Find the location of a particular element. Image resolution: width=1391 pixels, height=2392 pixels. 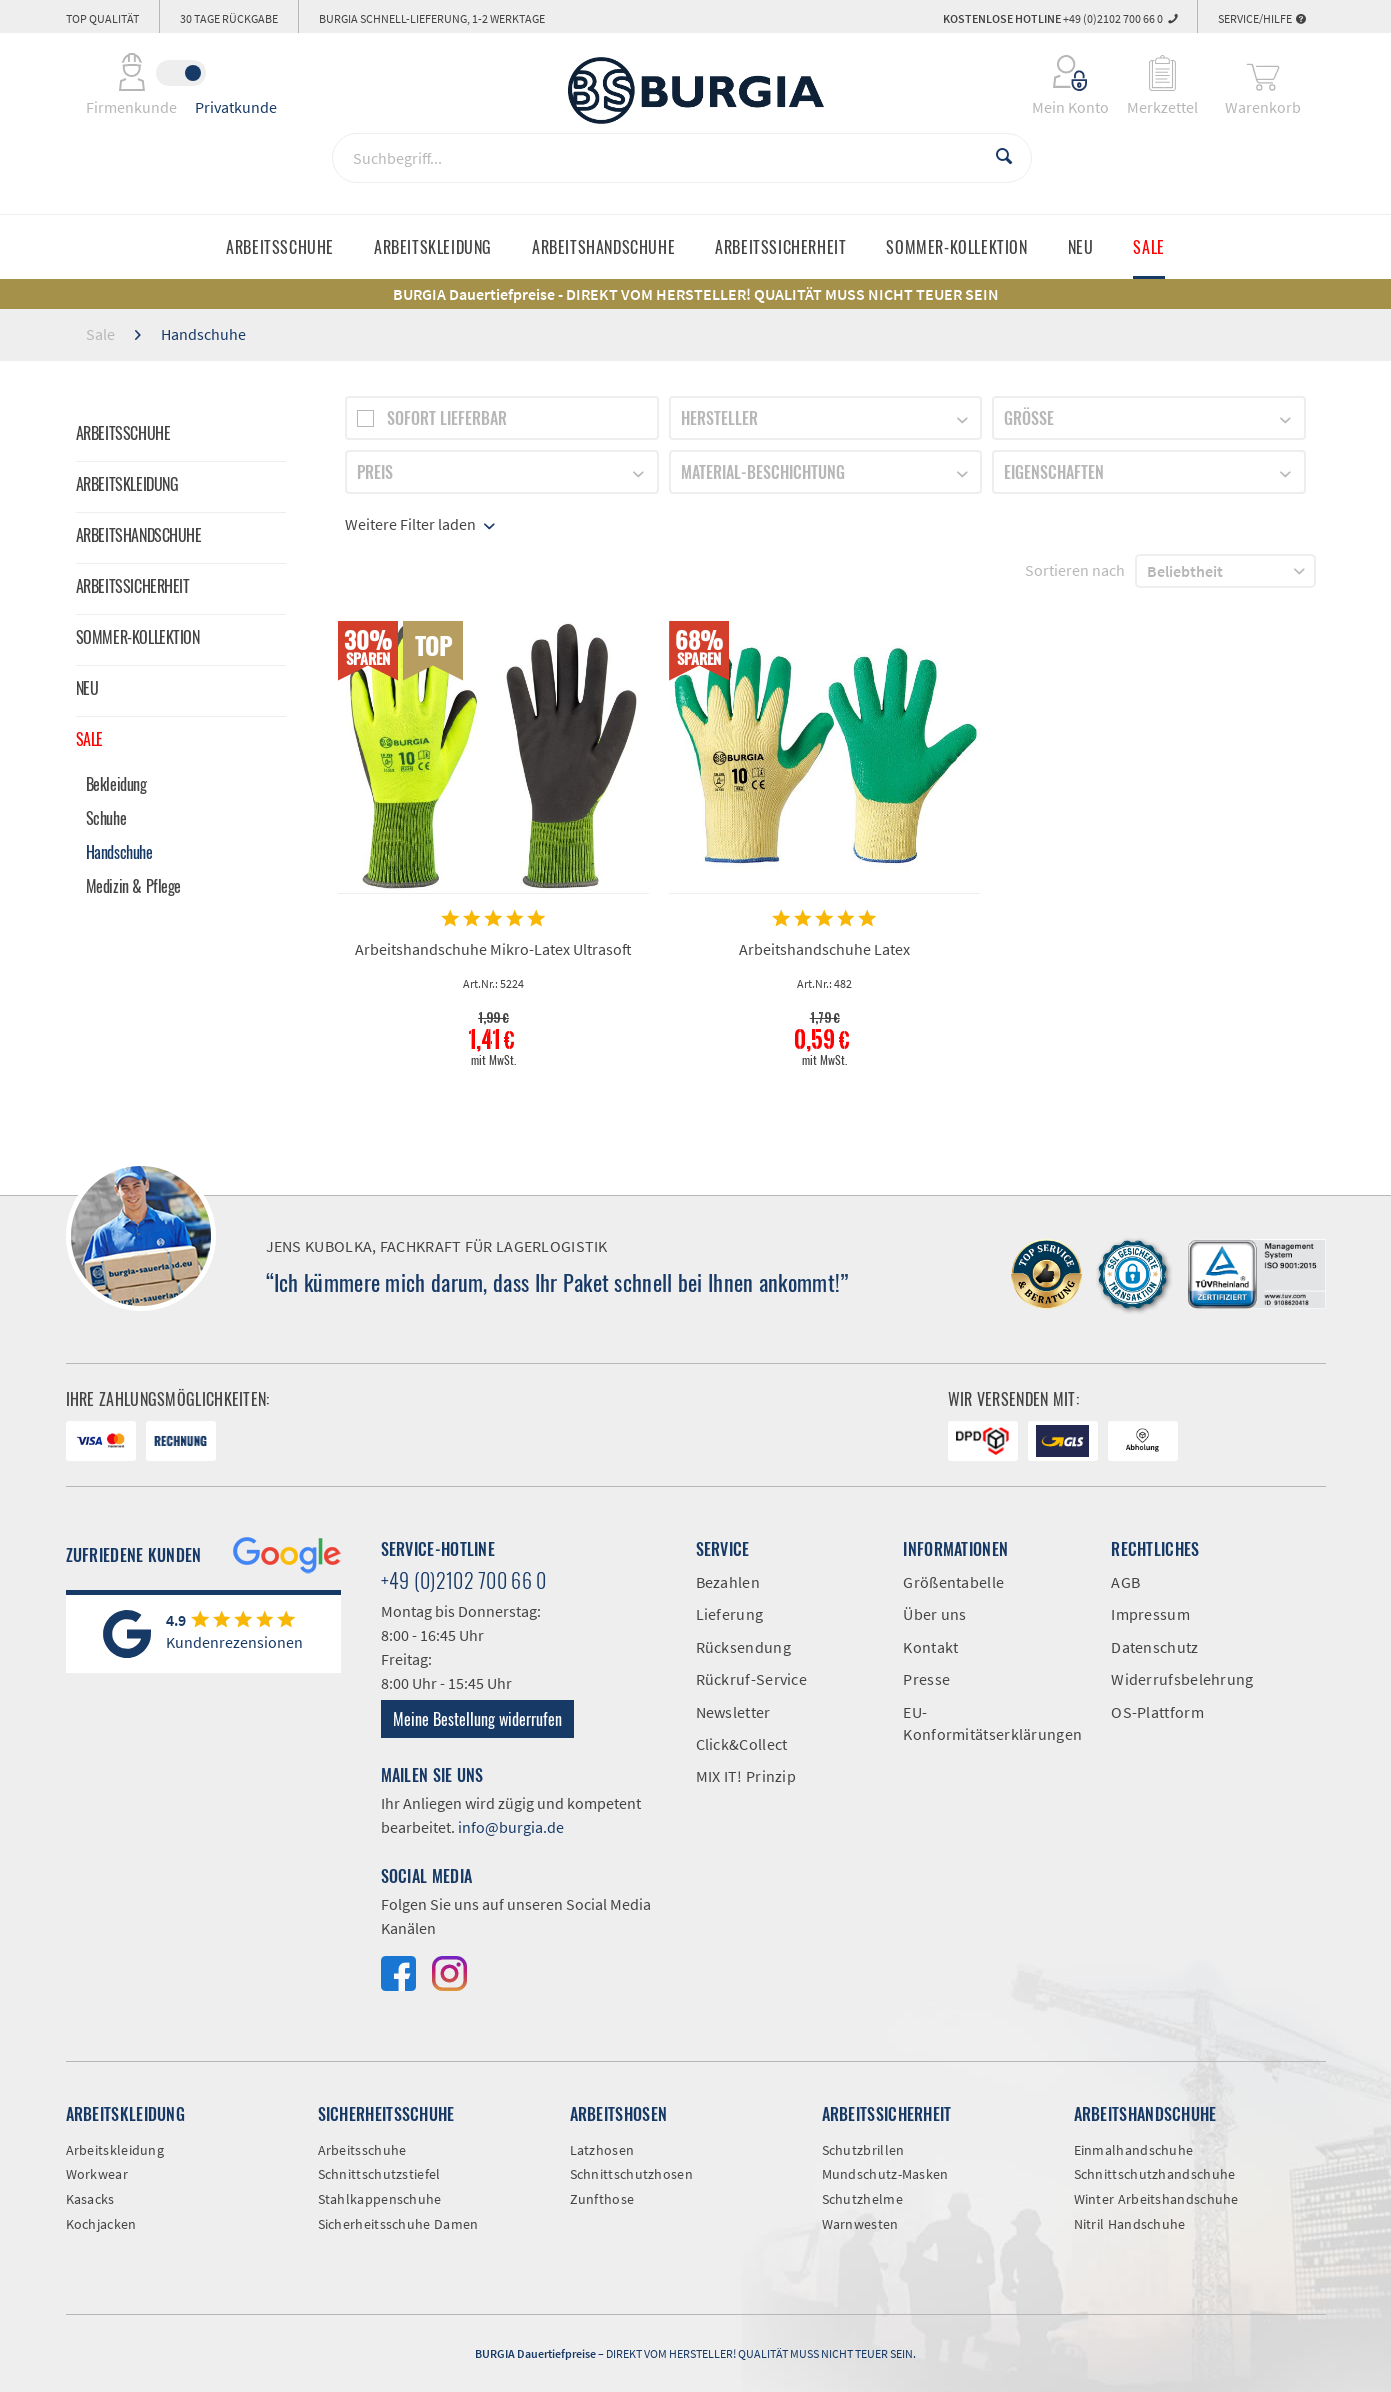

[menuitem] is located at coordinates (1057, 73).